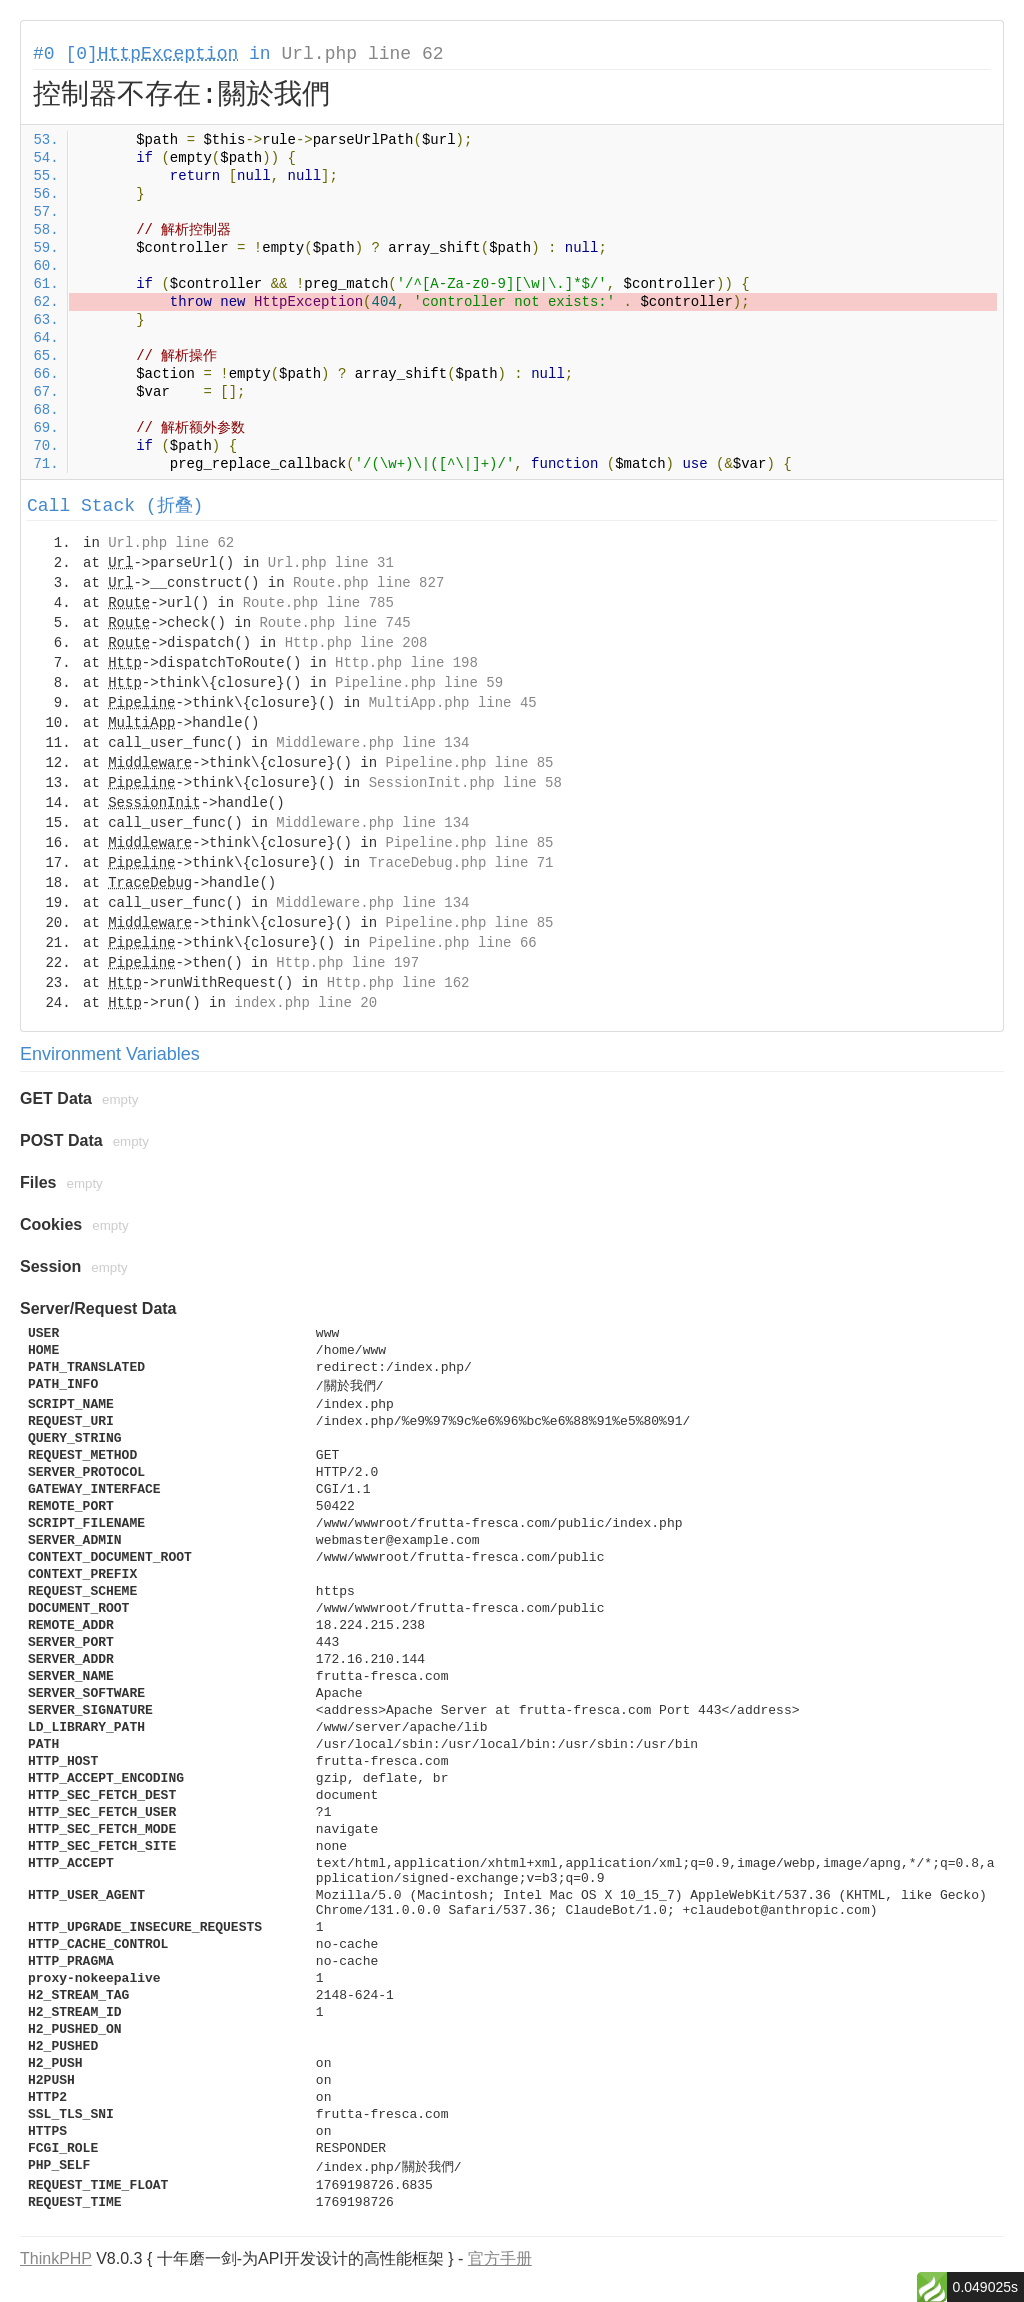  Describe the element at coordinates (318, 603) in the screenshot. I see `Route.php line 785` at that location.